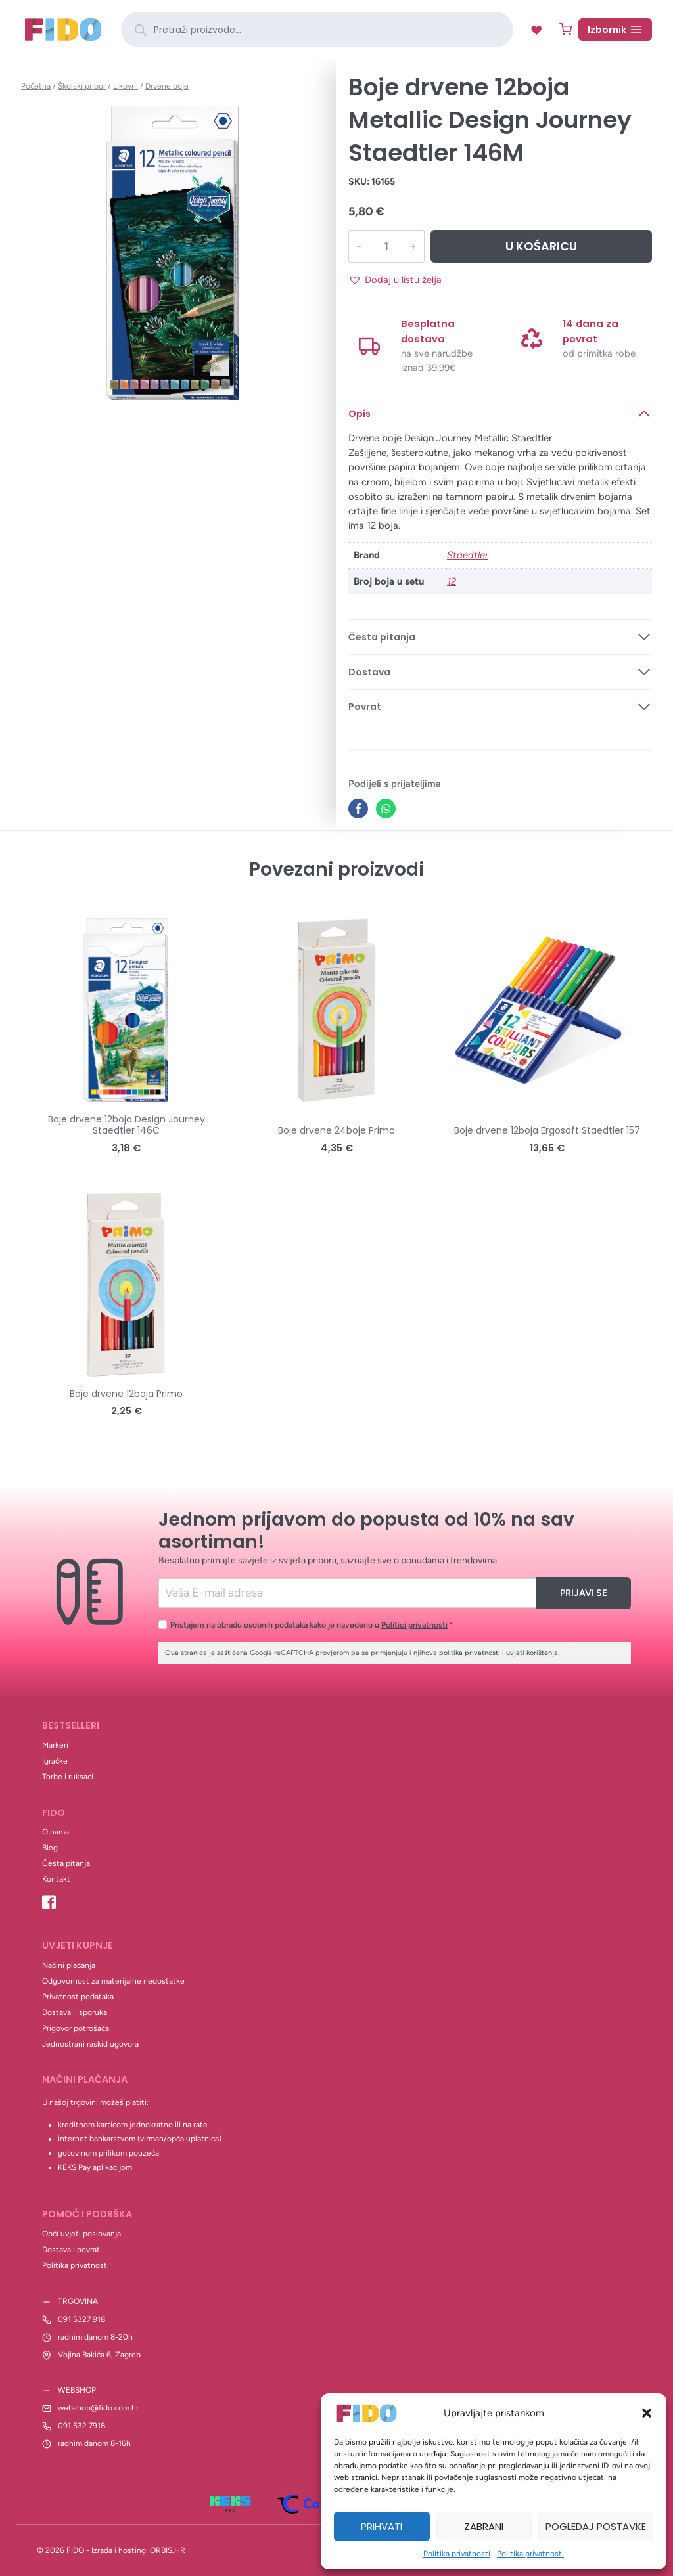 This screenshot has width=673, height=2576. I want to click on O nama, so click(55, 1831).